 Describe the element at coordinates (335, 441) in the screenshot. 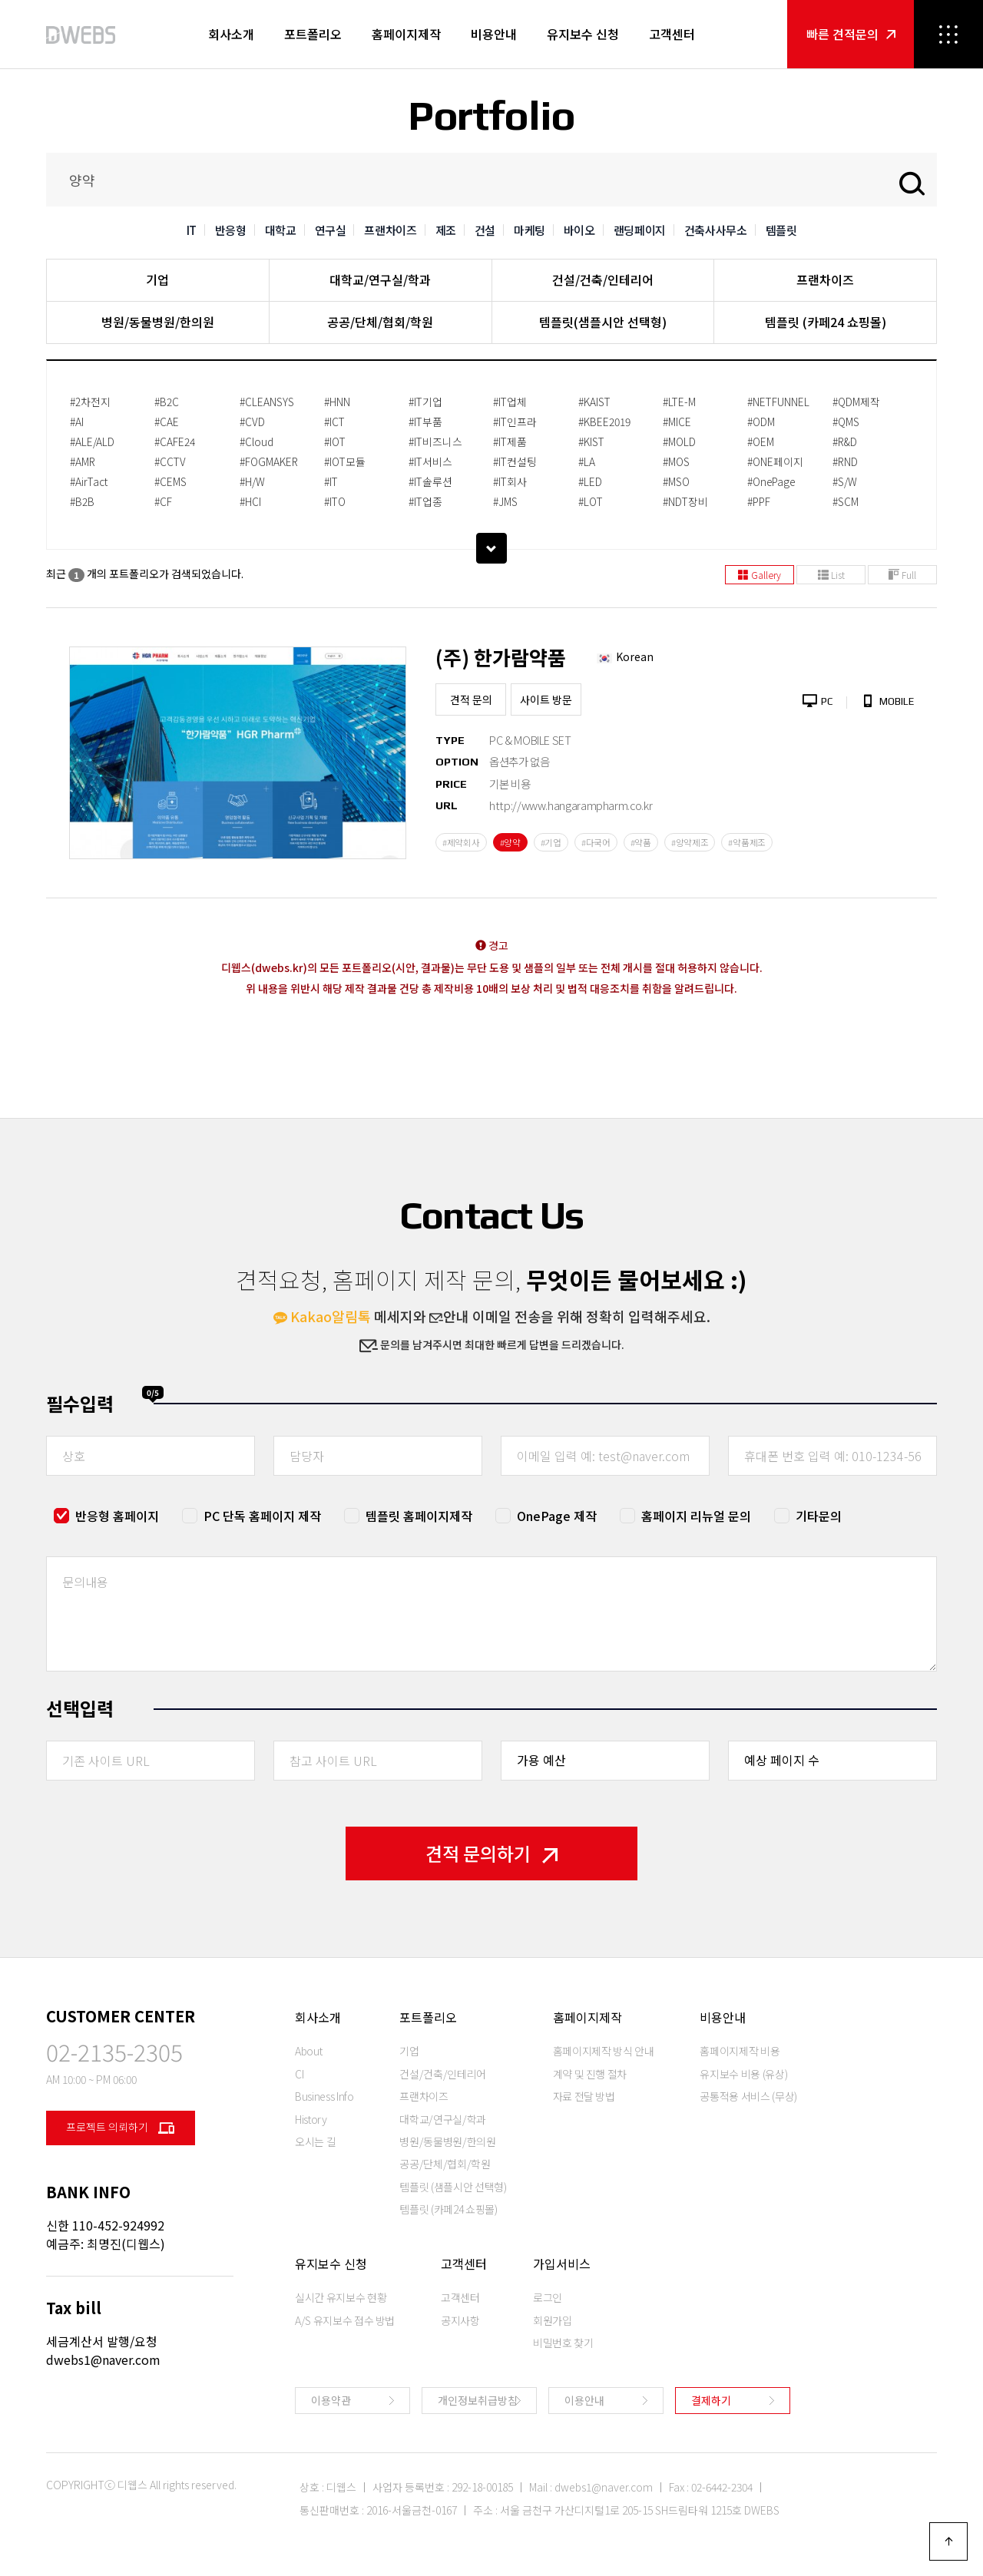

I see `#IOT` at that location.